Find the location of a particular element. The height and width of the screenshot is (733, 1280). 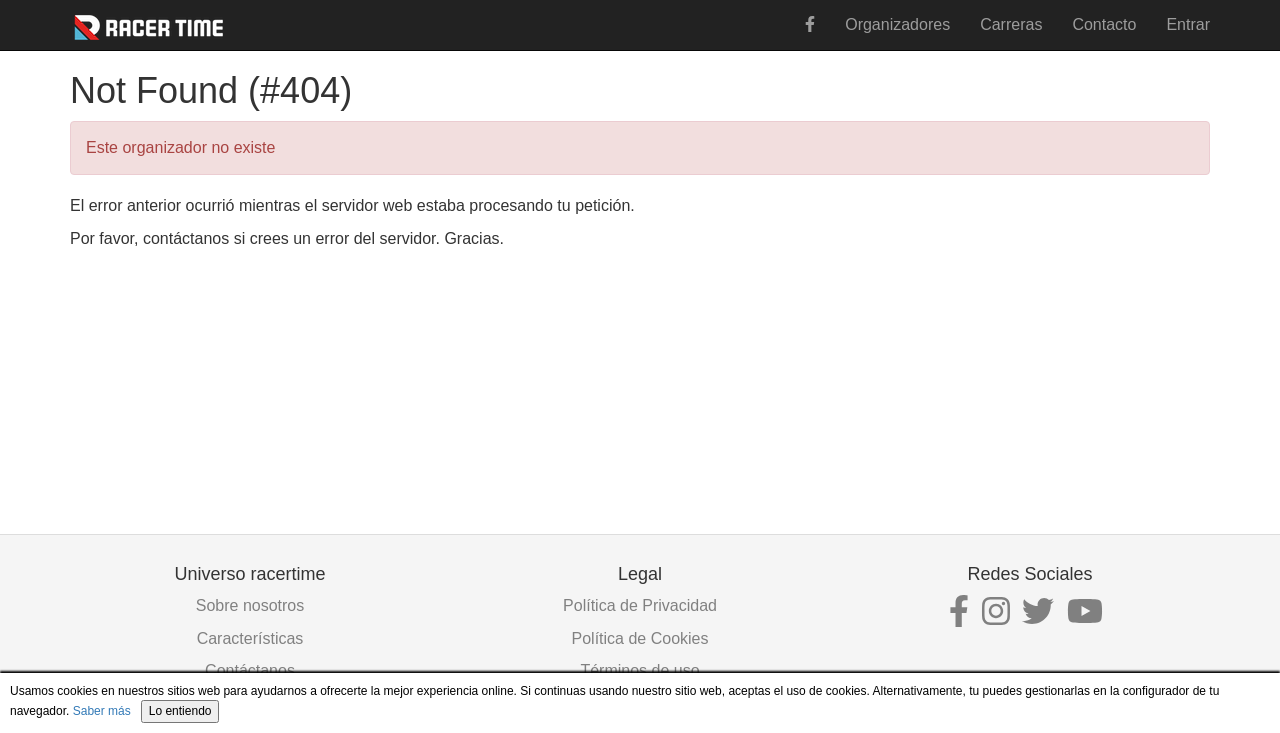

Contacto is located at coordinates (1104, 24).